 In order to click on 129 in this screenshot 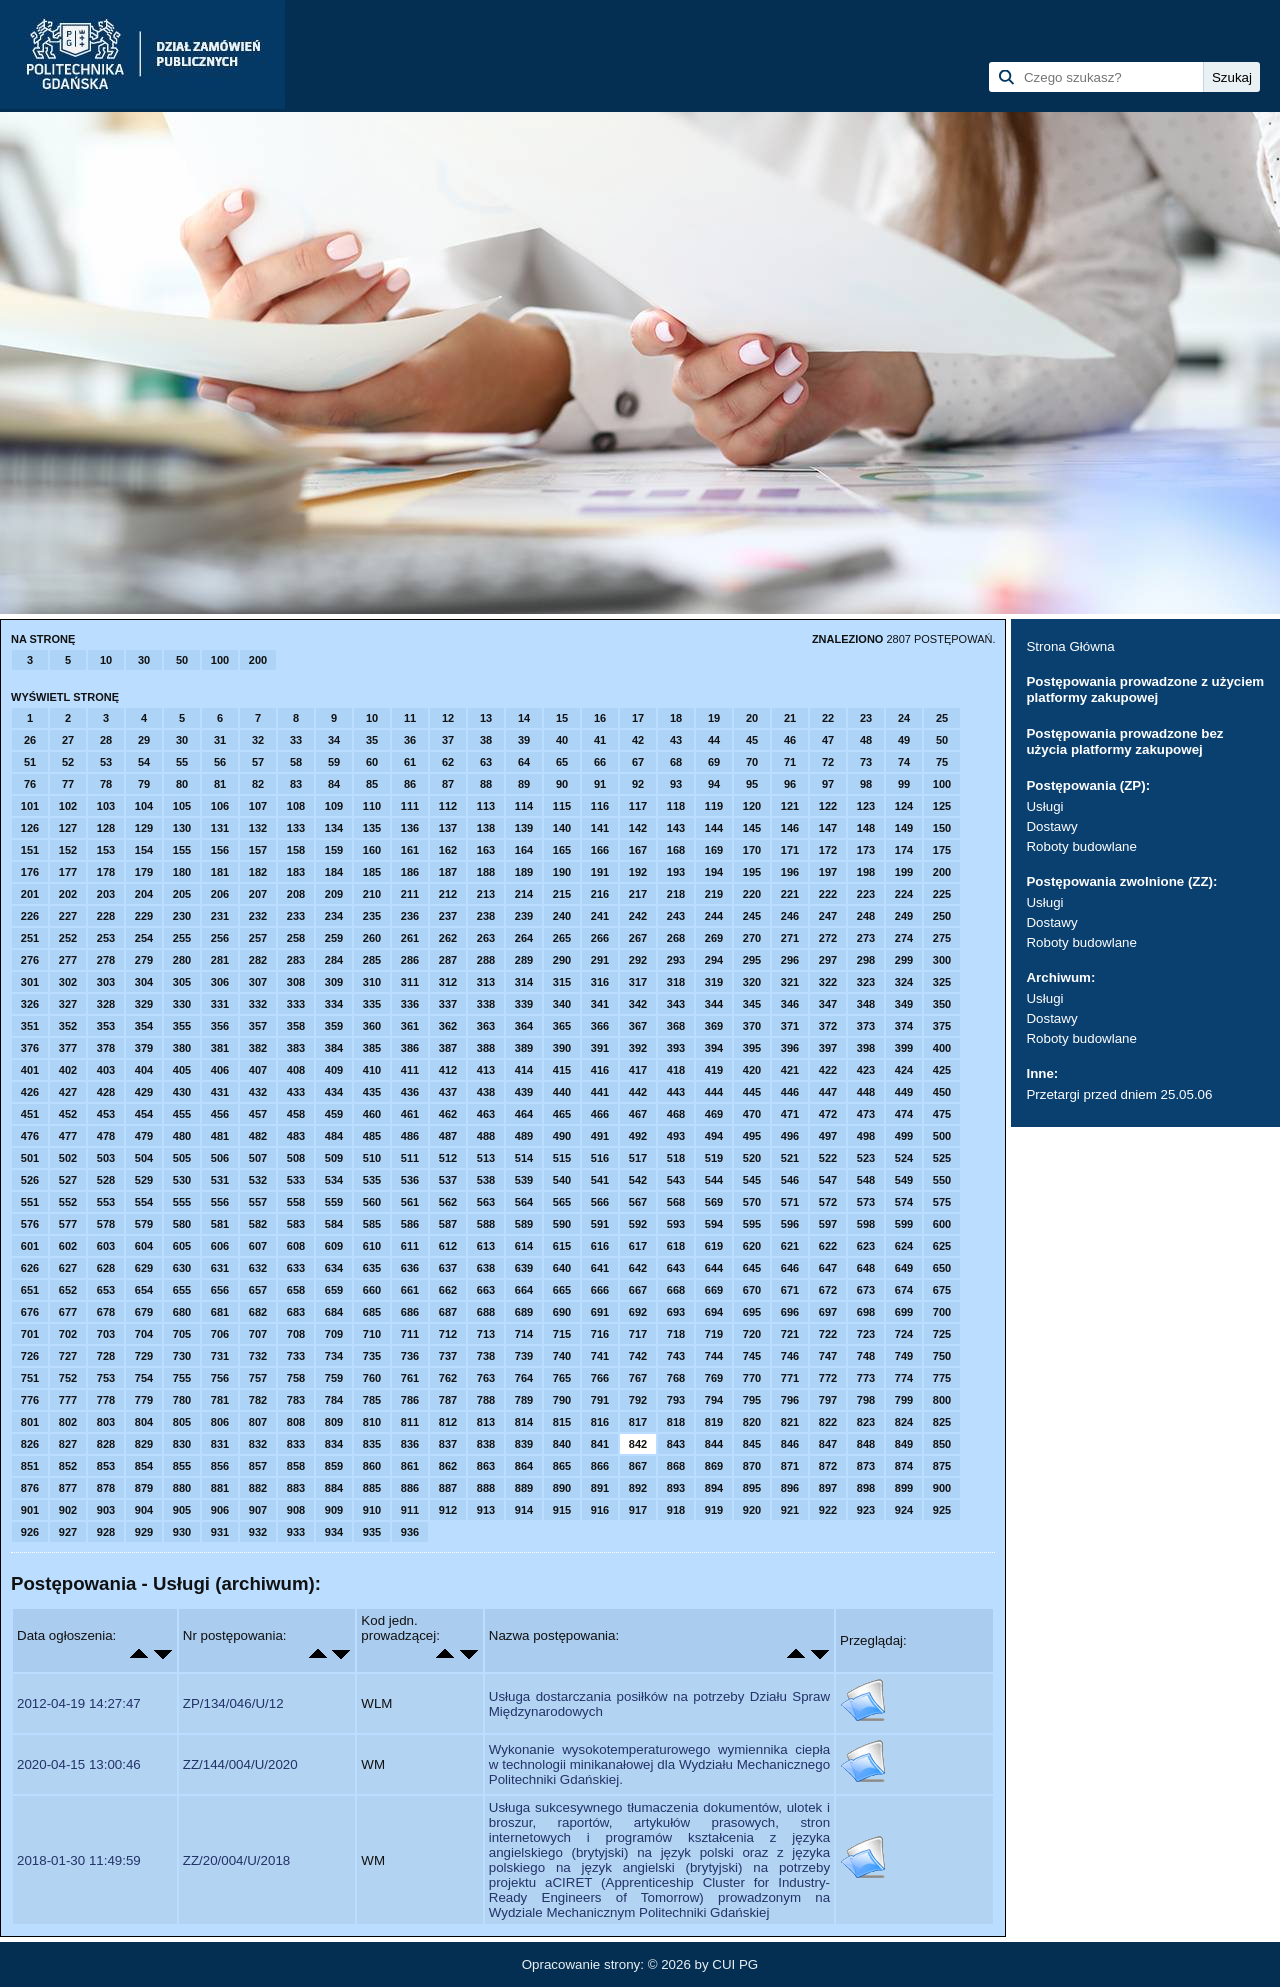, I will do `click(144, 828)`.